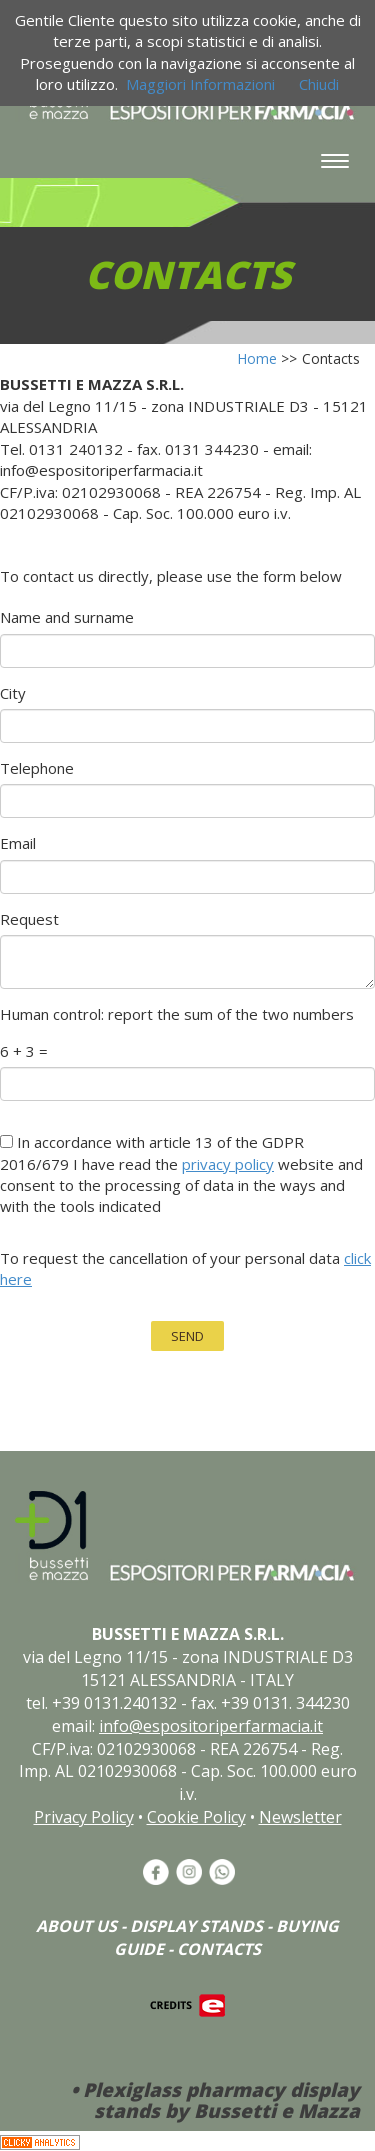 This screenshot has height=2151, width=375. What do you see at coordinates (211, 1726) in the screenshot?
I see `info@espositoriperfarmacia.it` at bounding box center [211, 1726].